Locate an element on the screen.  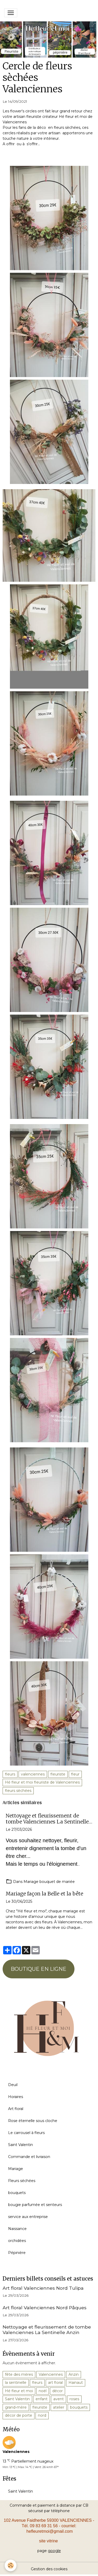
fleurs sèchées is located at coordinates (18, 1790).